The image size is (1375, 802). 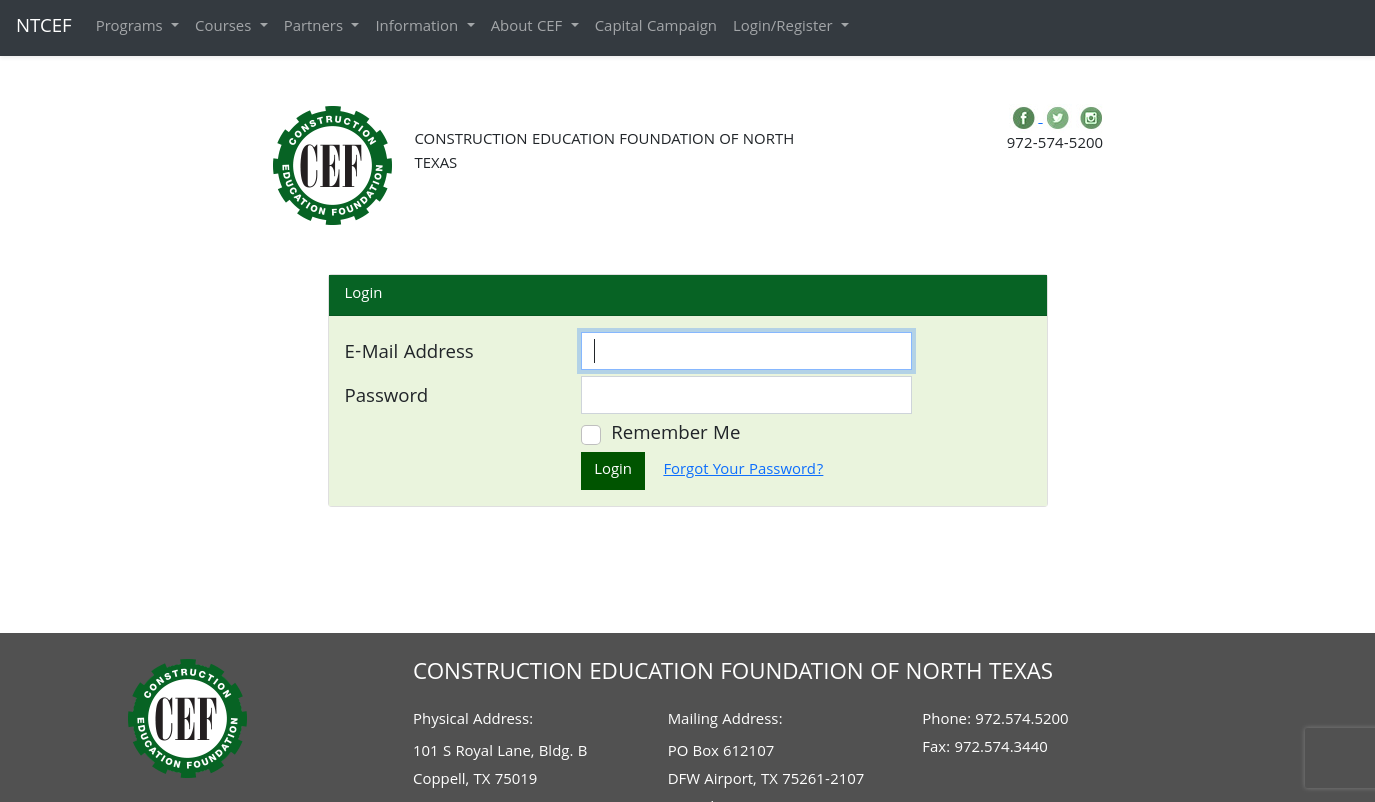 What do you see at coordinates (418, 28) in the screenshot?
I see `Information` at bounding box center [418, 28].